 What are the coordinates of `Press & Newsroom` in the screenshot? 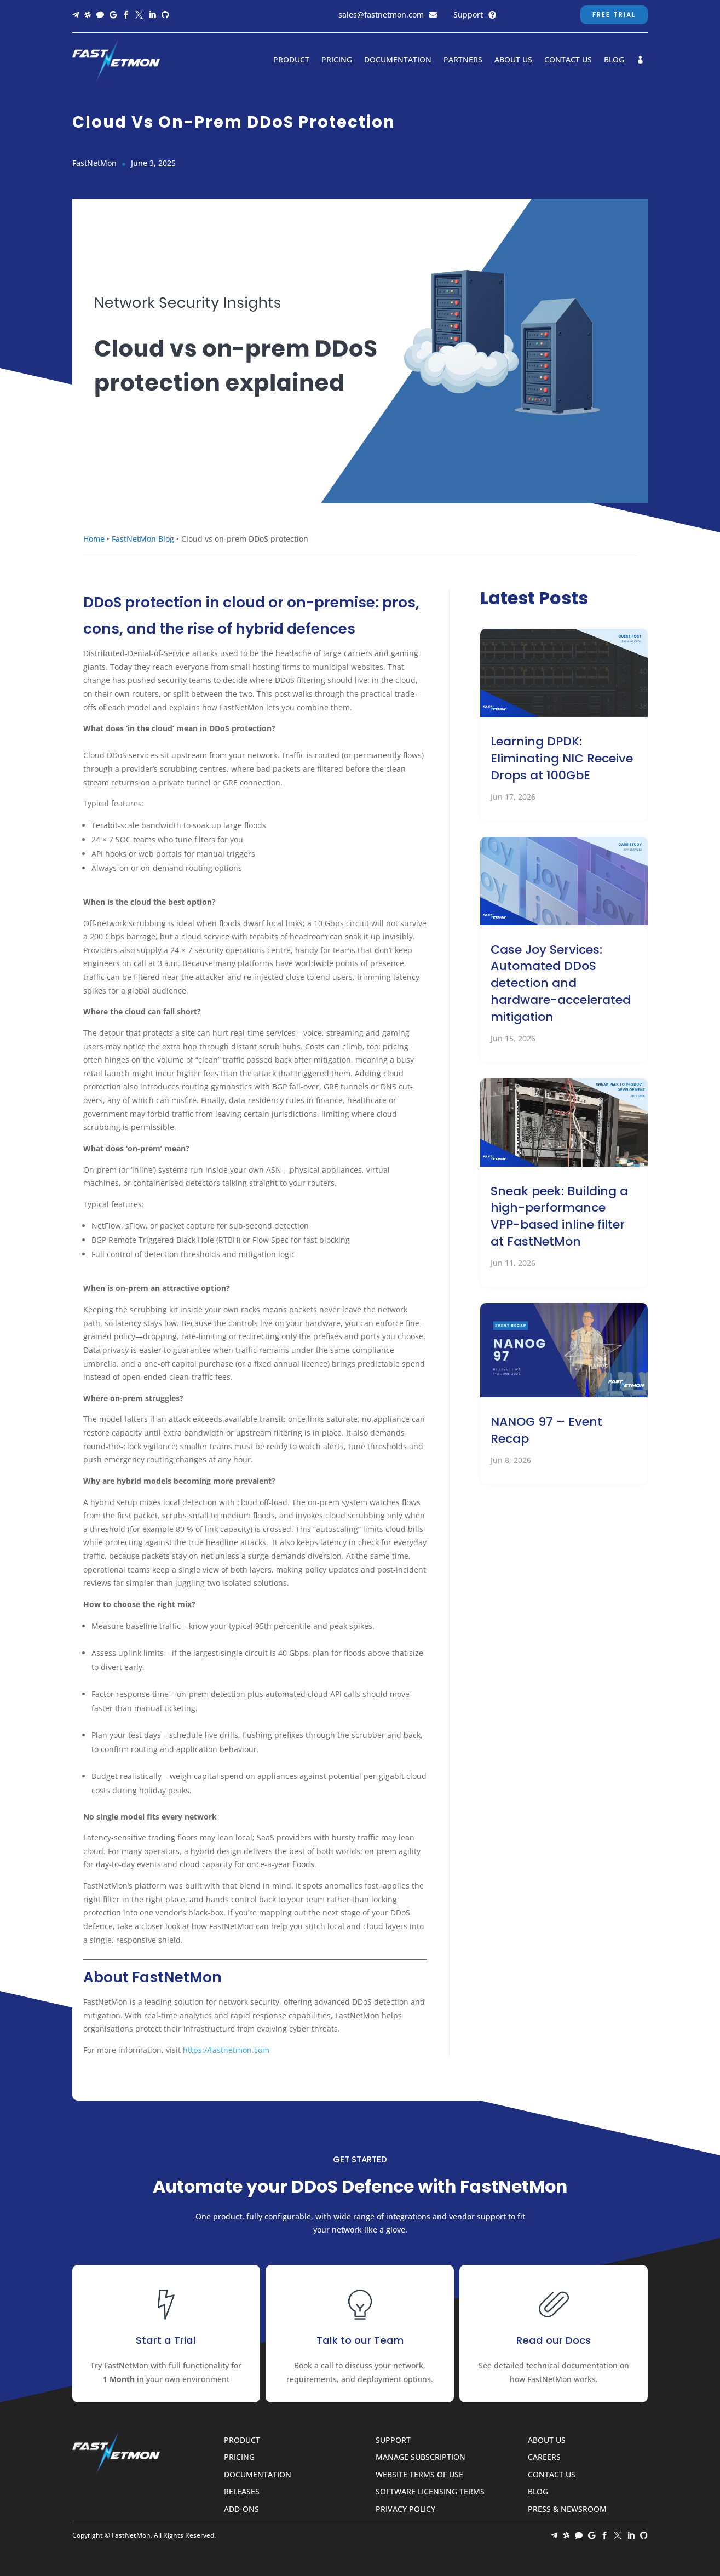 It's located at (567, 2509).